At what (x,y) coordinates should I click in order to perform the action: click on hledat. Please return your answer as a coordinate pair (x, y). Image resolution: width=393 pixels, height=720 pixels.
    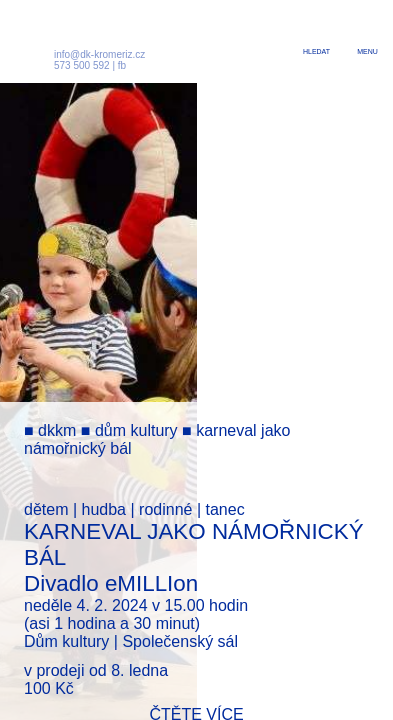
    Looking at the image, I should click on (316, 51).